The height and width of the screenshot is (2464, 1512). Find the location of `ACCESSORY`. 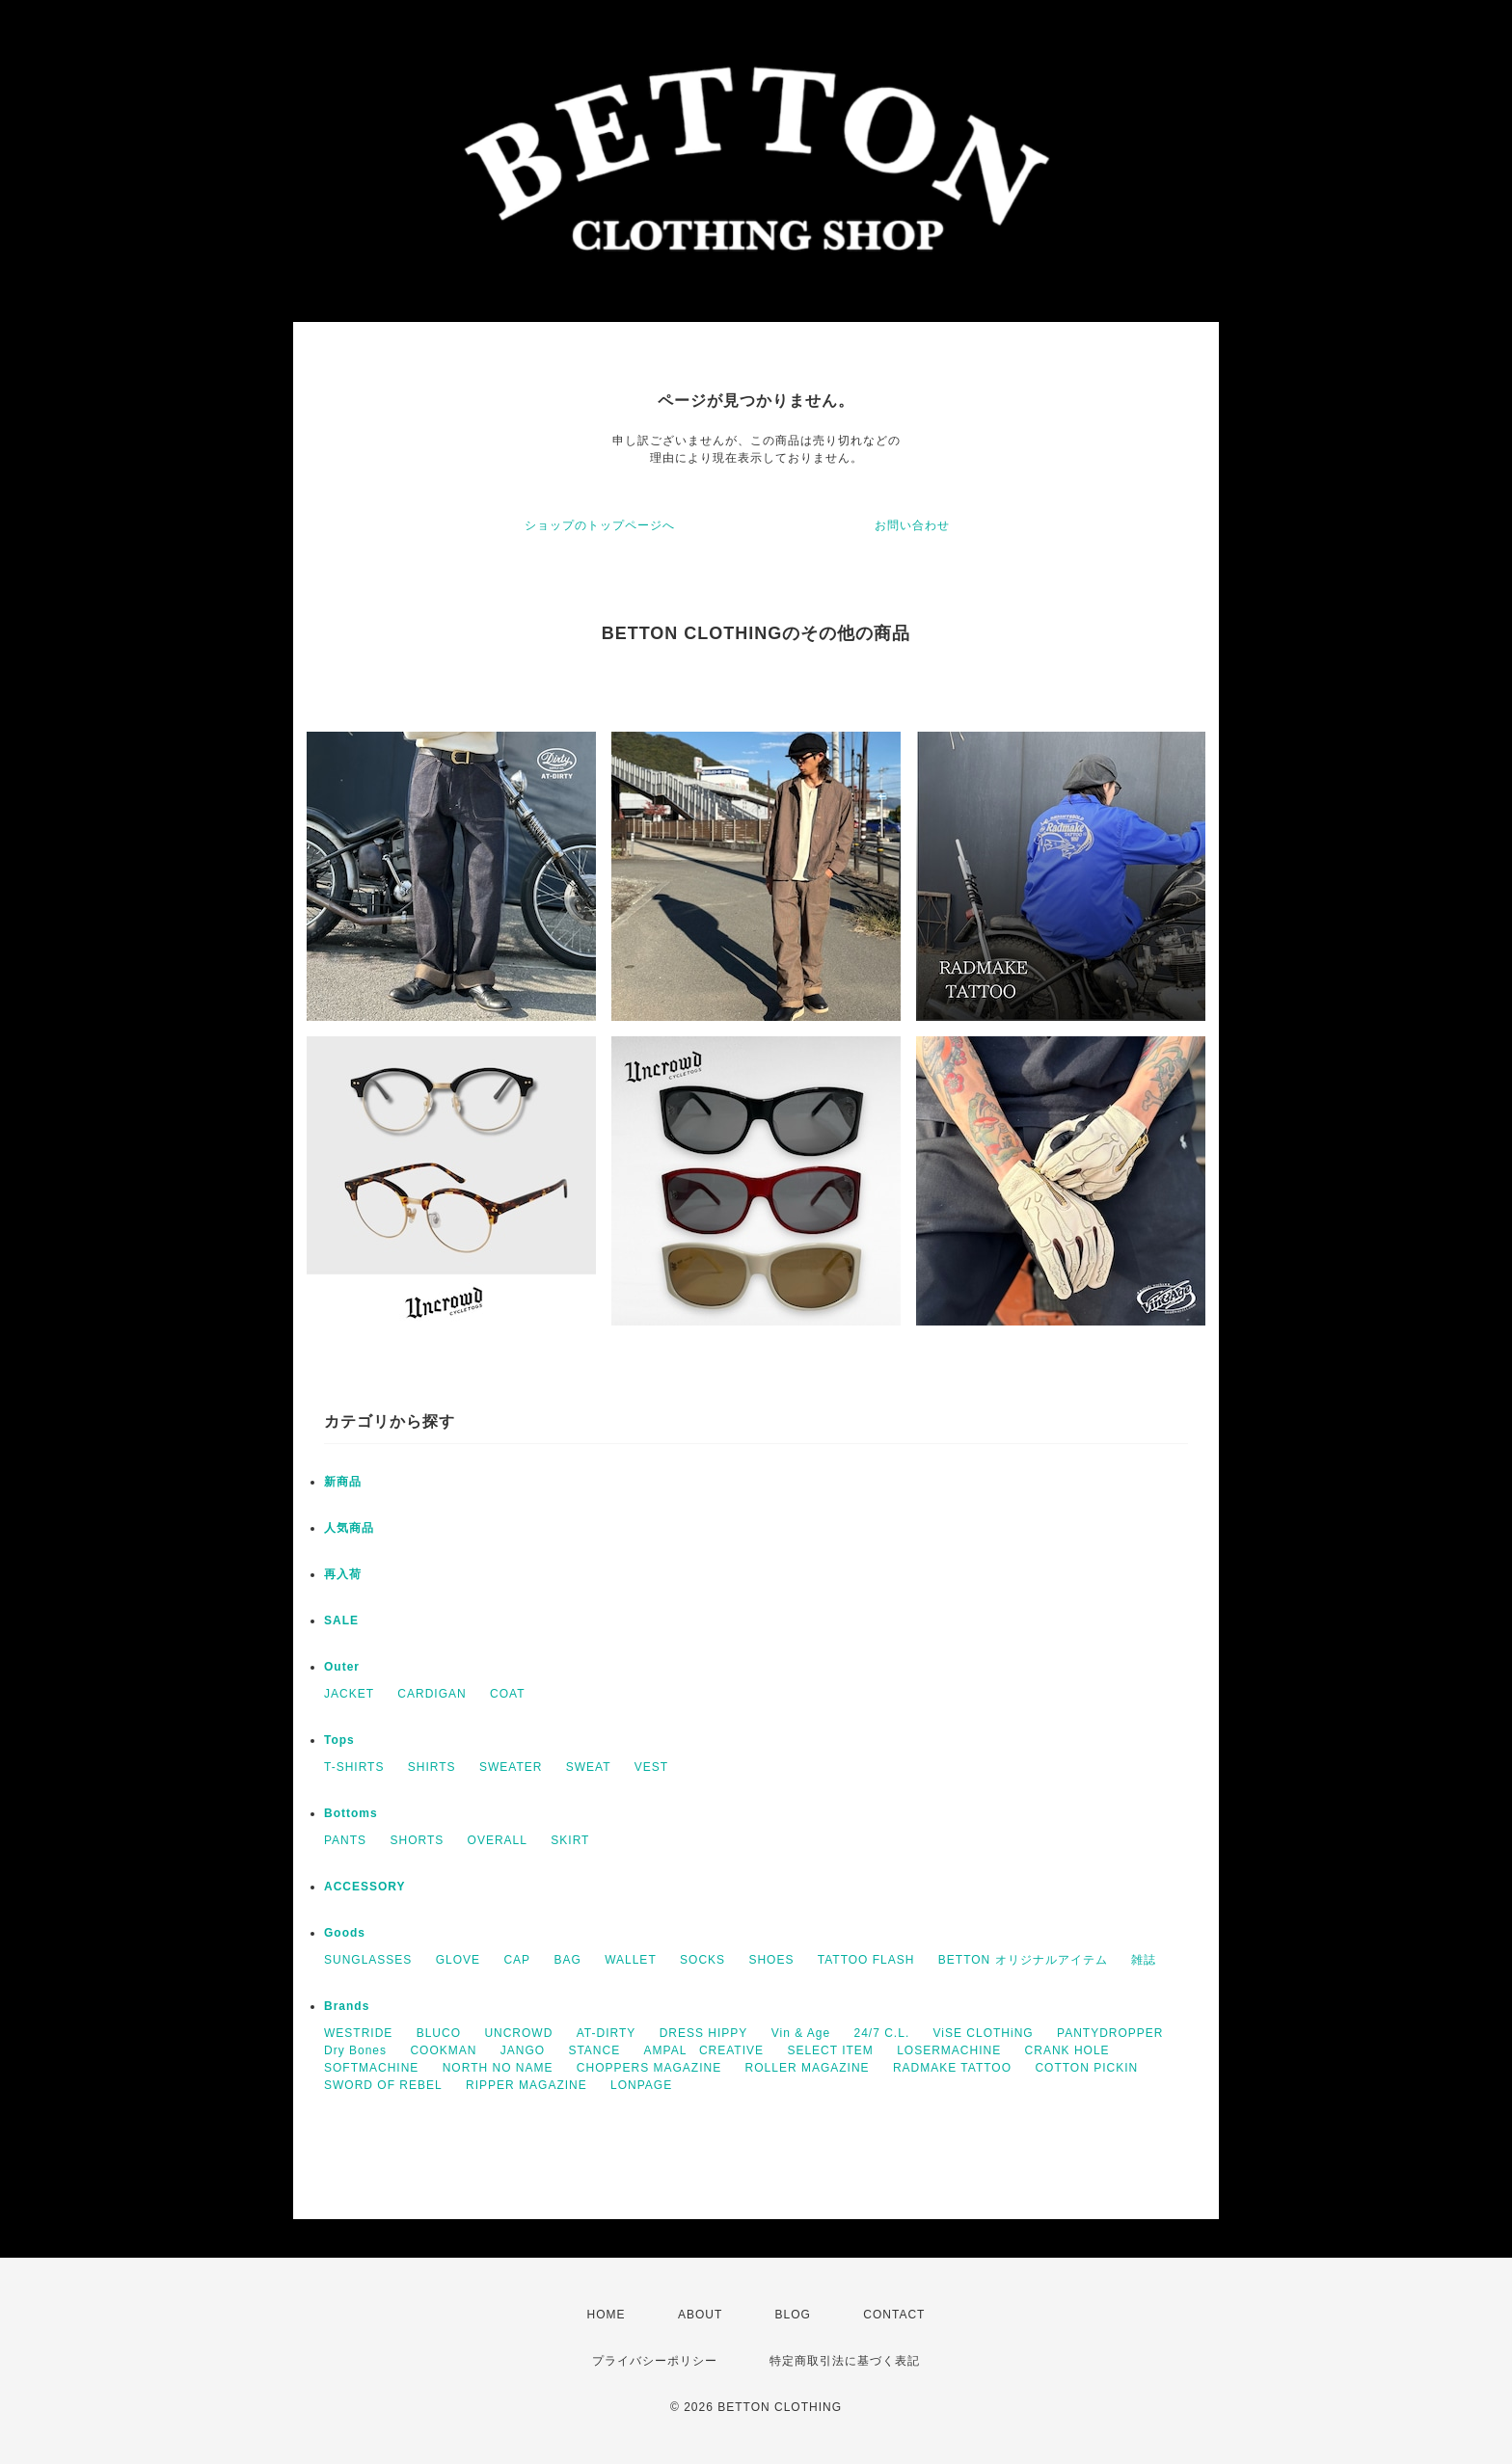

ACCESSORY is located at coordinates (365, 1886).